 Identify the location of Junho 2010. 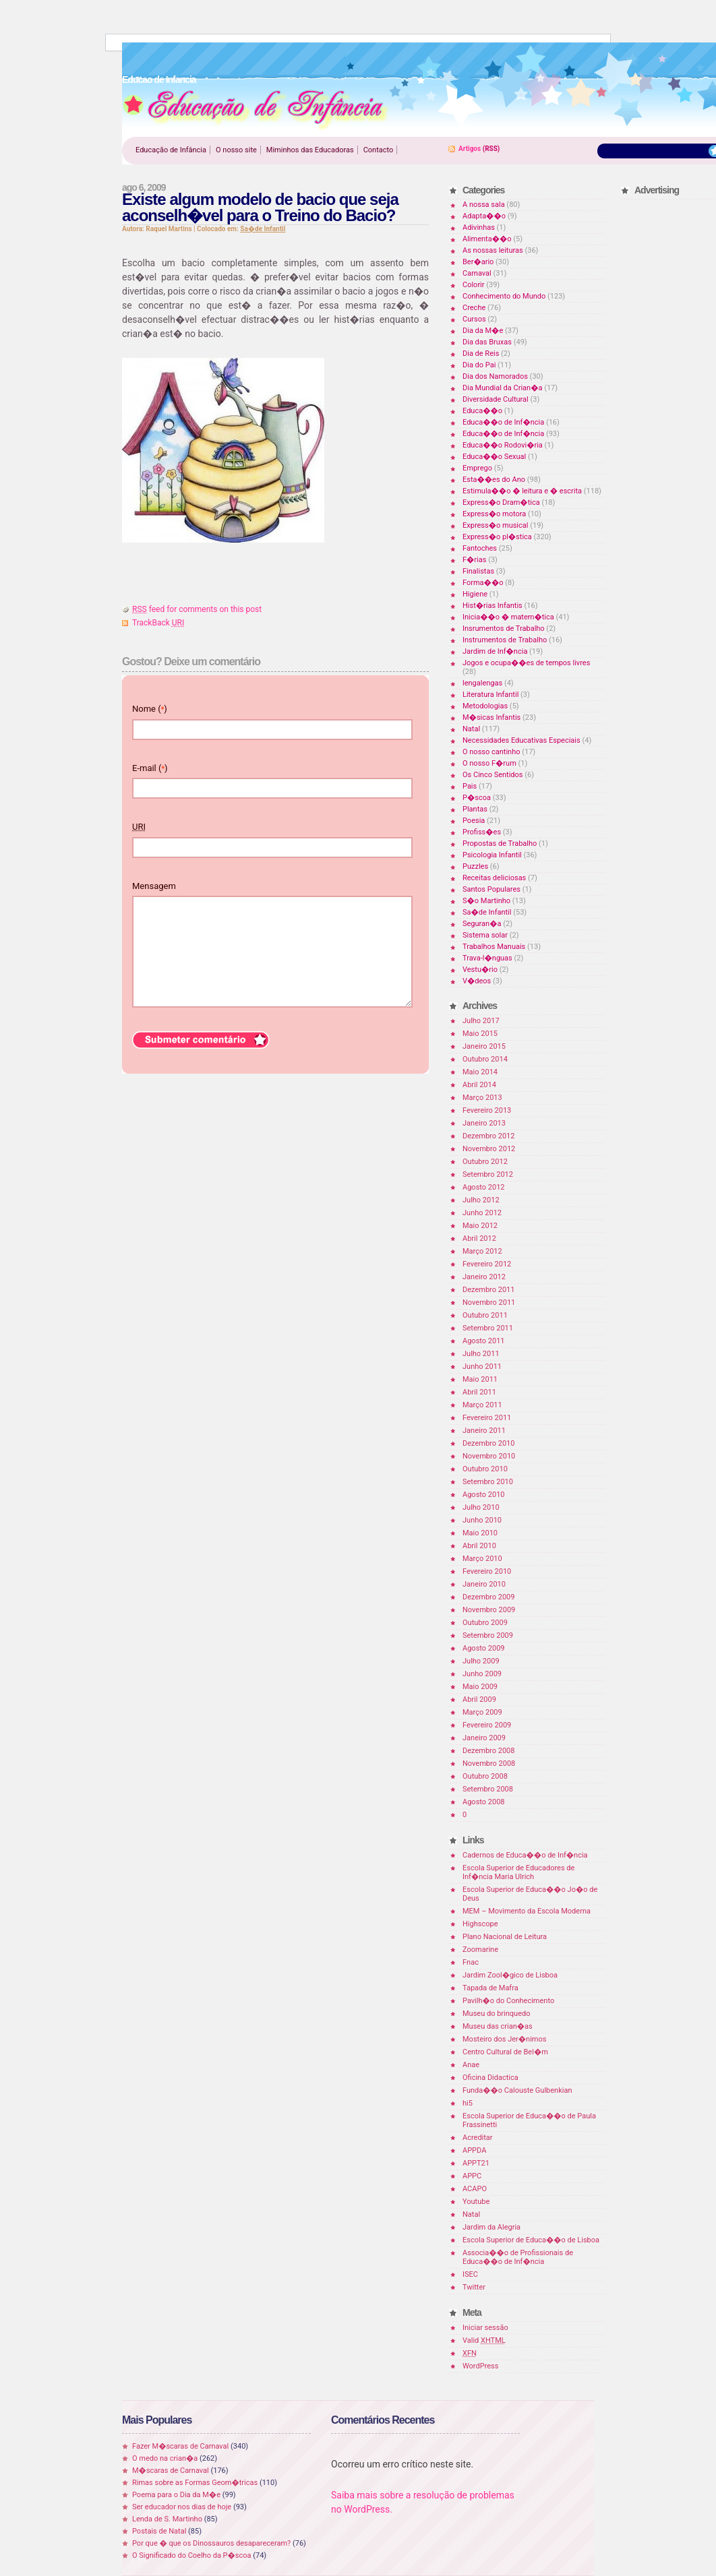
(482, 1520).